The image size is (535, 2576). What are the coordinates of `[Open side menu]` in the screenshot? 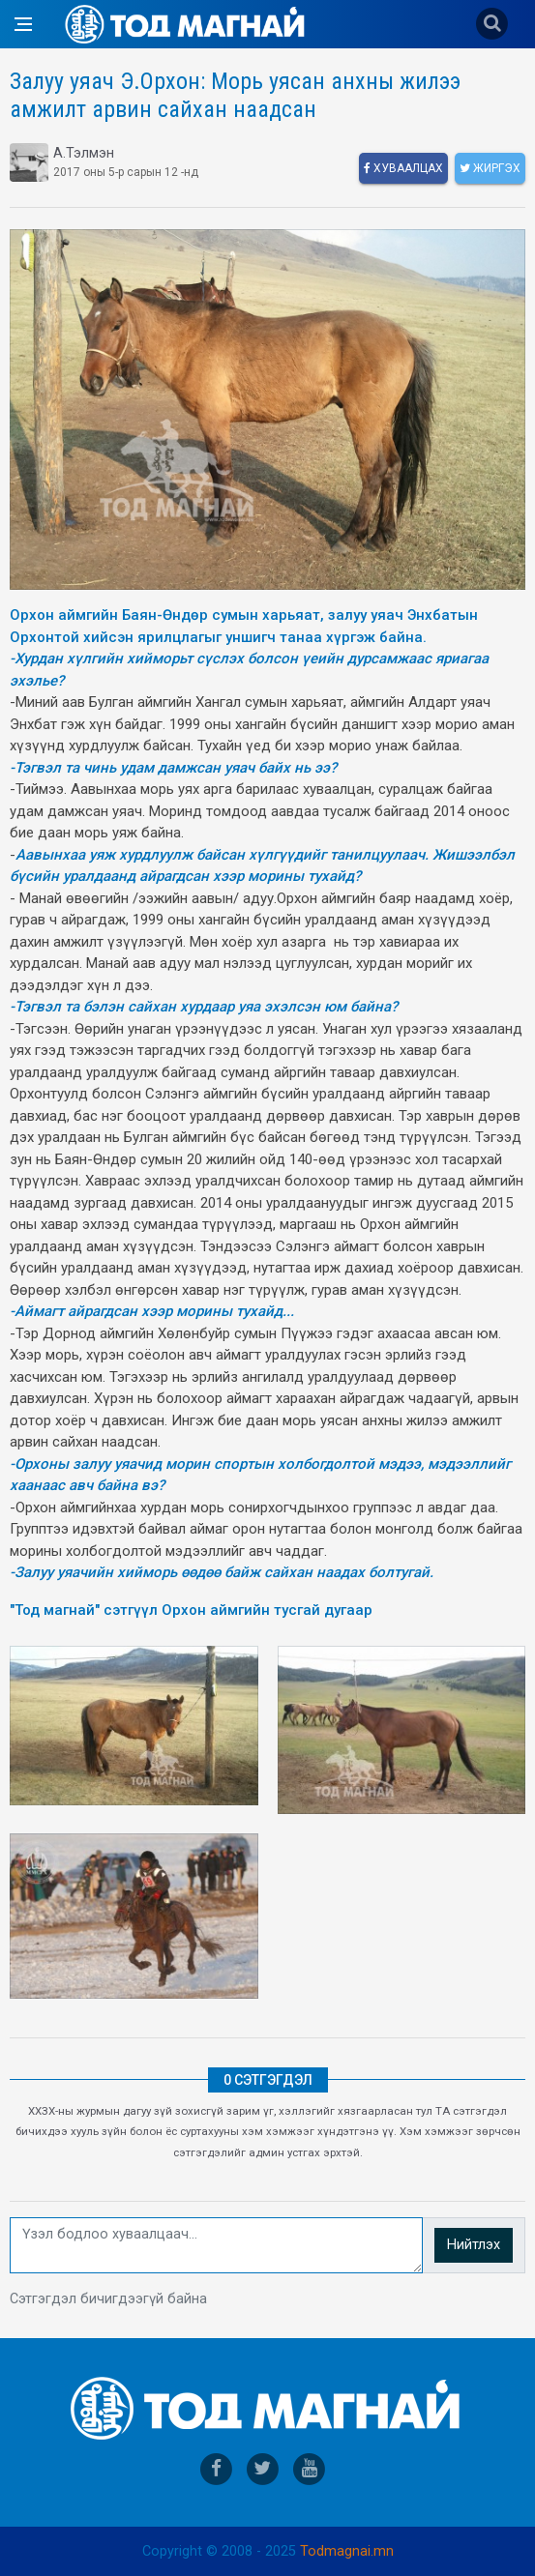 It's located at (23, 24).